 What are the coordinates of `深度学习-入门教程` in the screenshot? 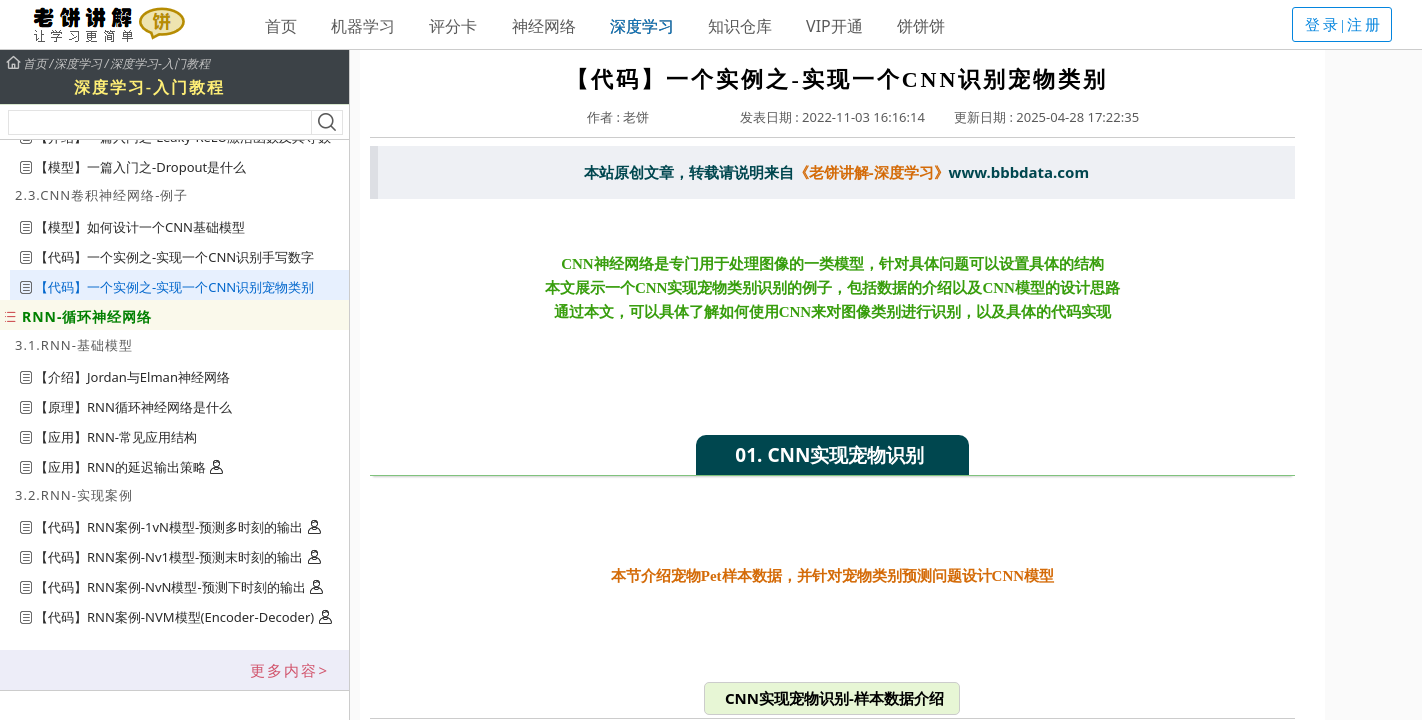 It's located at (160, 64).